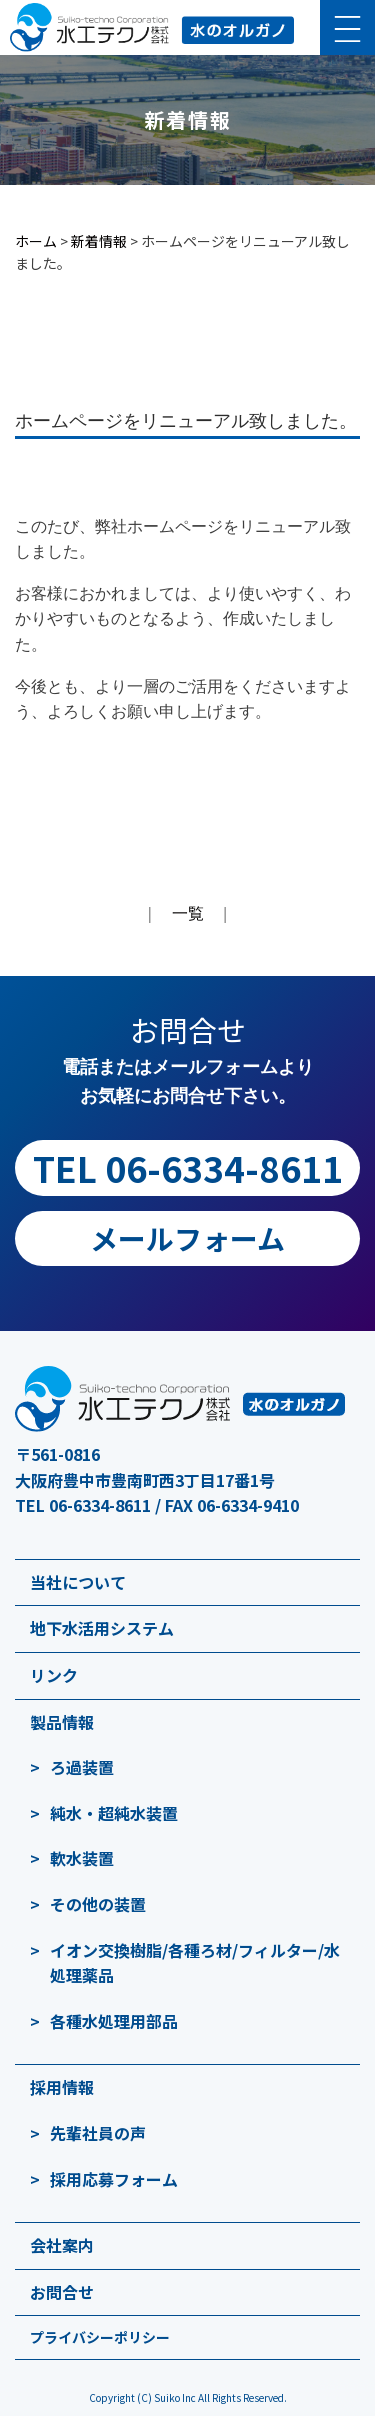 This screenshot has height=2416, width=375. Describe the element at coordinates (62, 2245) in the screenshot. I see `会社案内` at that location.